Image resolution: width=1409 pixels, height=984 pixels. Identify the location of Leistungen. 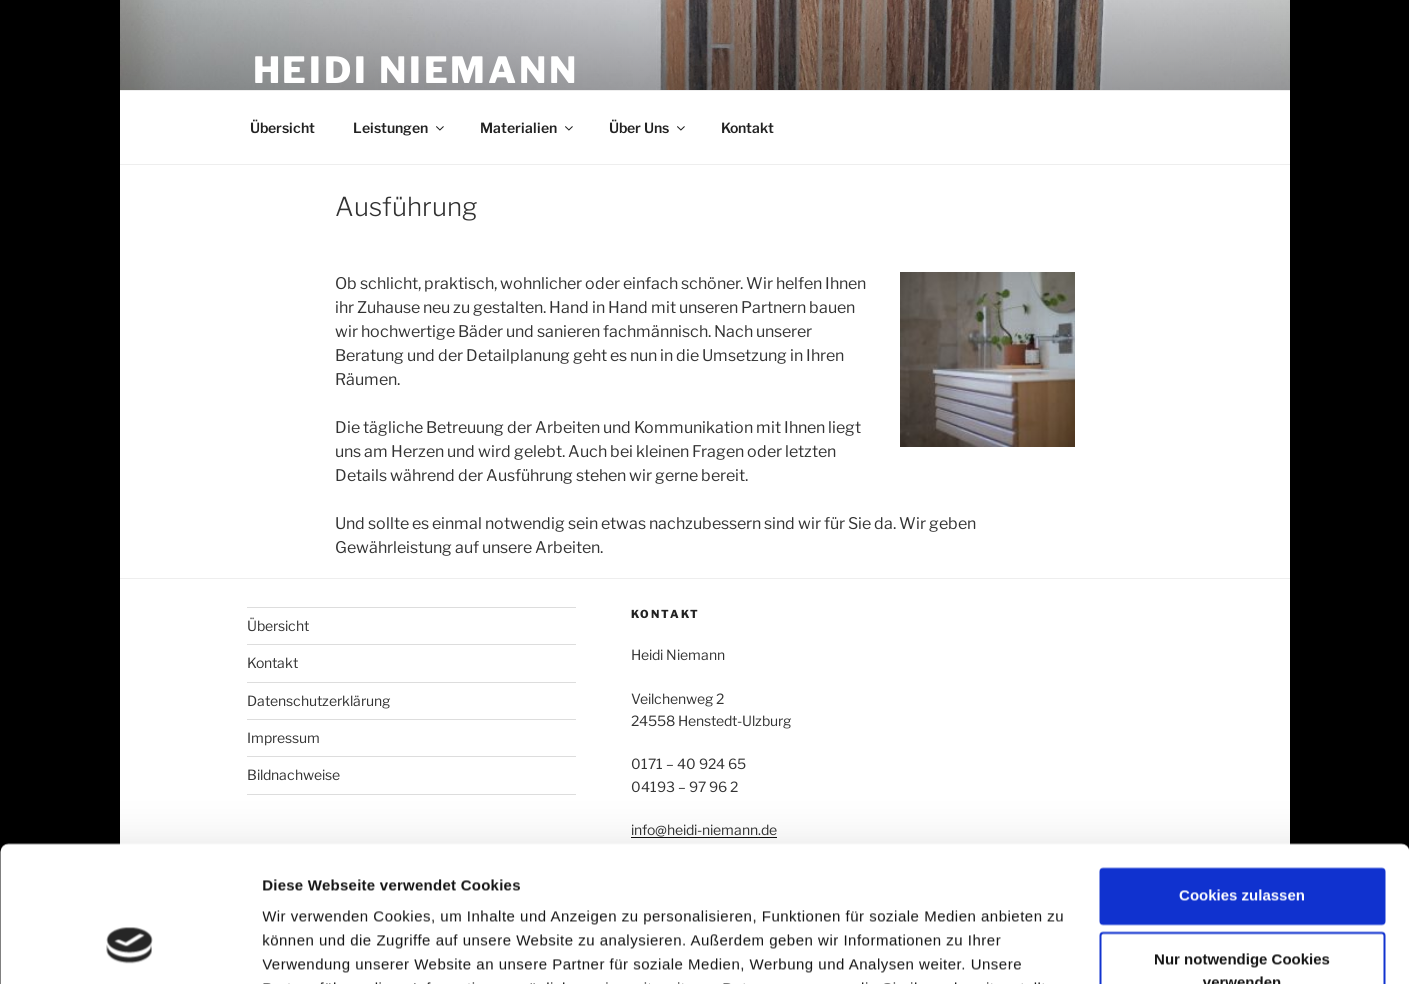
(400, 127).